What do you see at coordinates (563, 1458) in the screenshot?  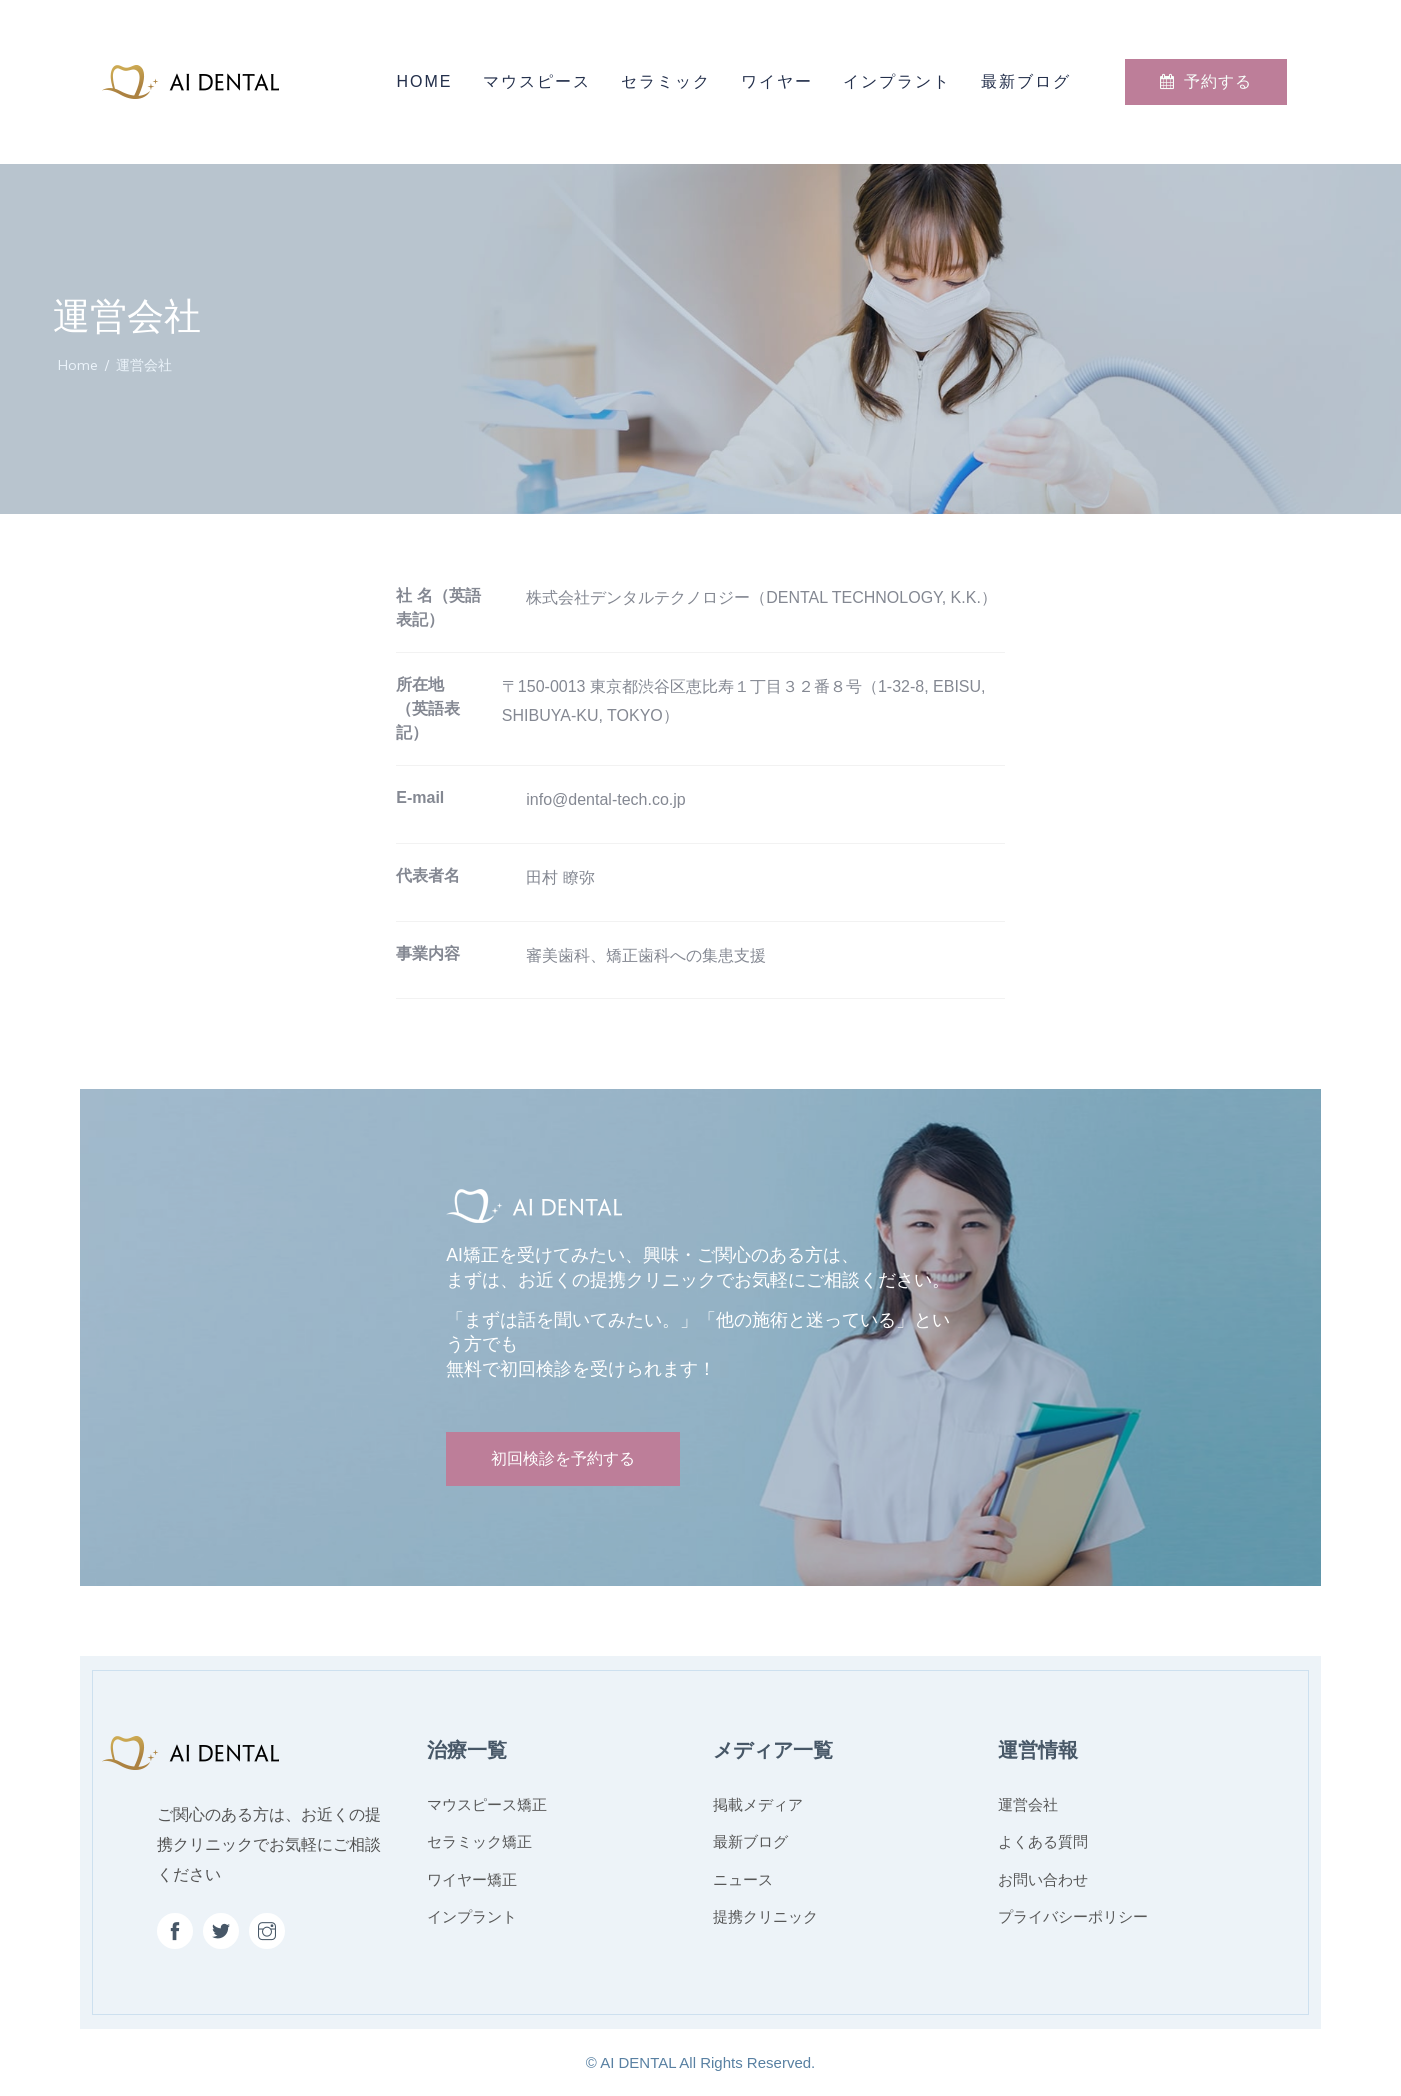 I see `初回検診を予約する` at bounding box center [563, 1458].